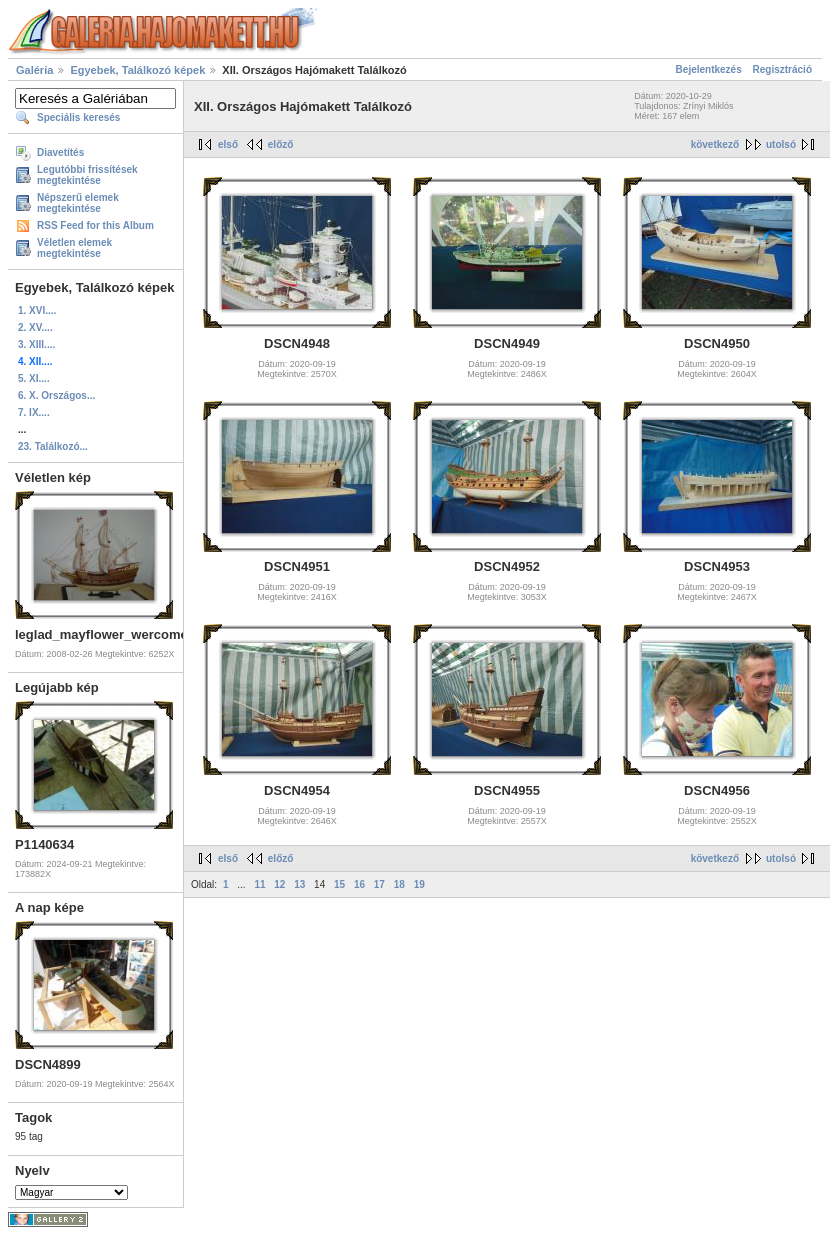 This screenshot has width=830, height=1237. What do you see at coordinates (339, 884) in the screenshot?
I see `15` at bounding box center [339, 884].